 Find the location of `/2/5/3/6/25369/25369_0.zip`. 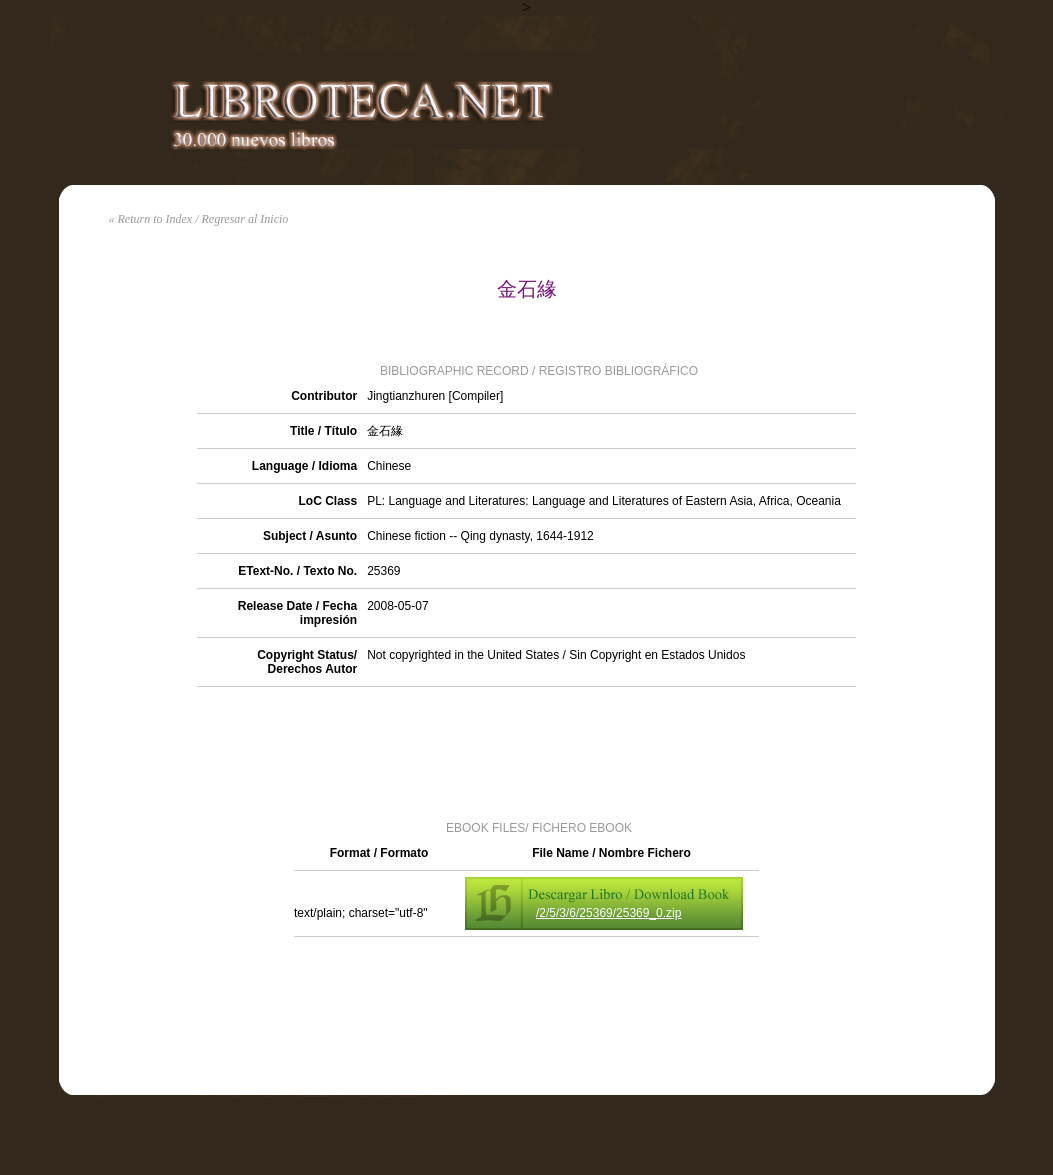

/2/5/3/6/25369/25369_0.zip is located at coordinates (608, 913).